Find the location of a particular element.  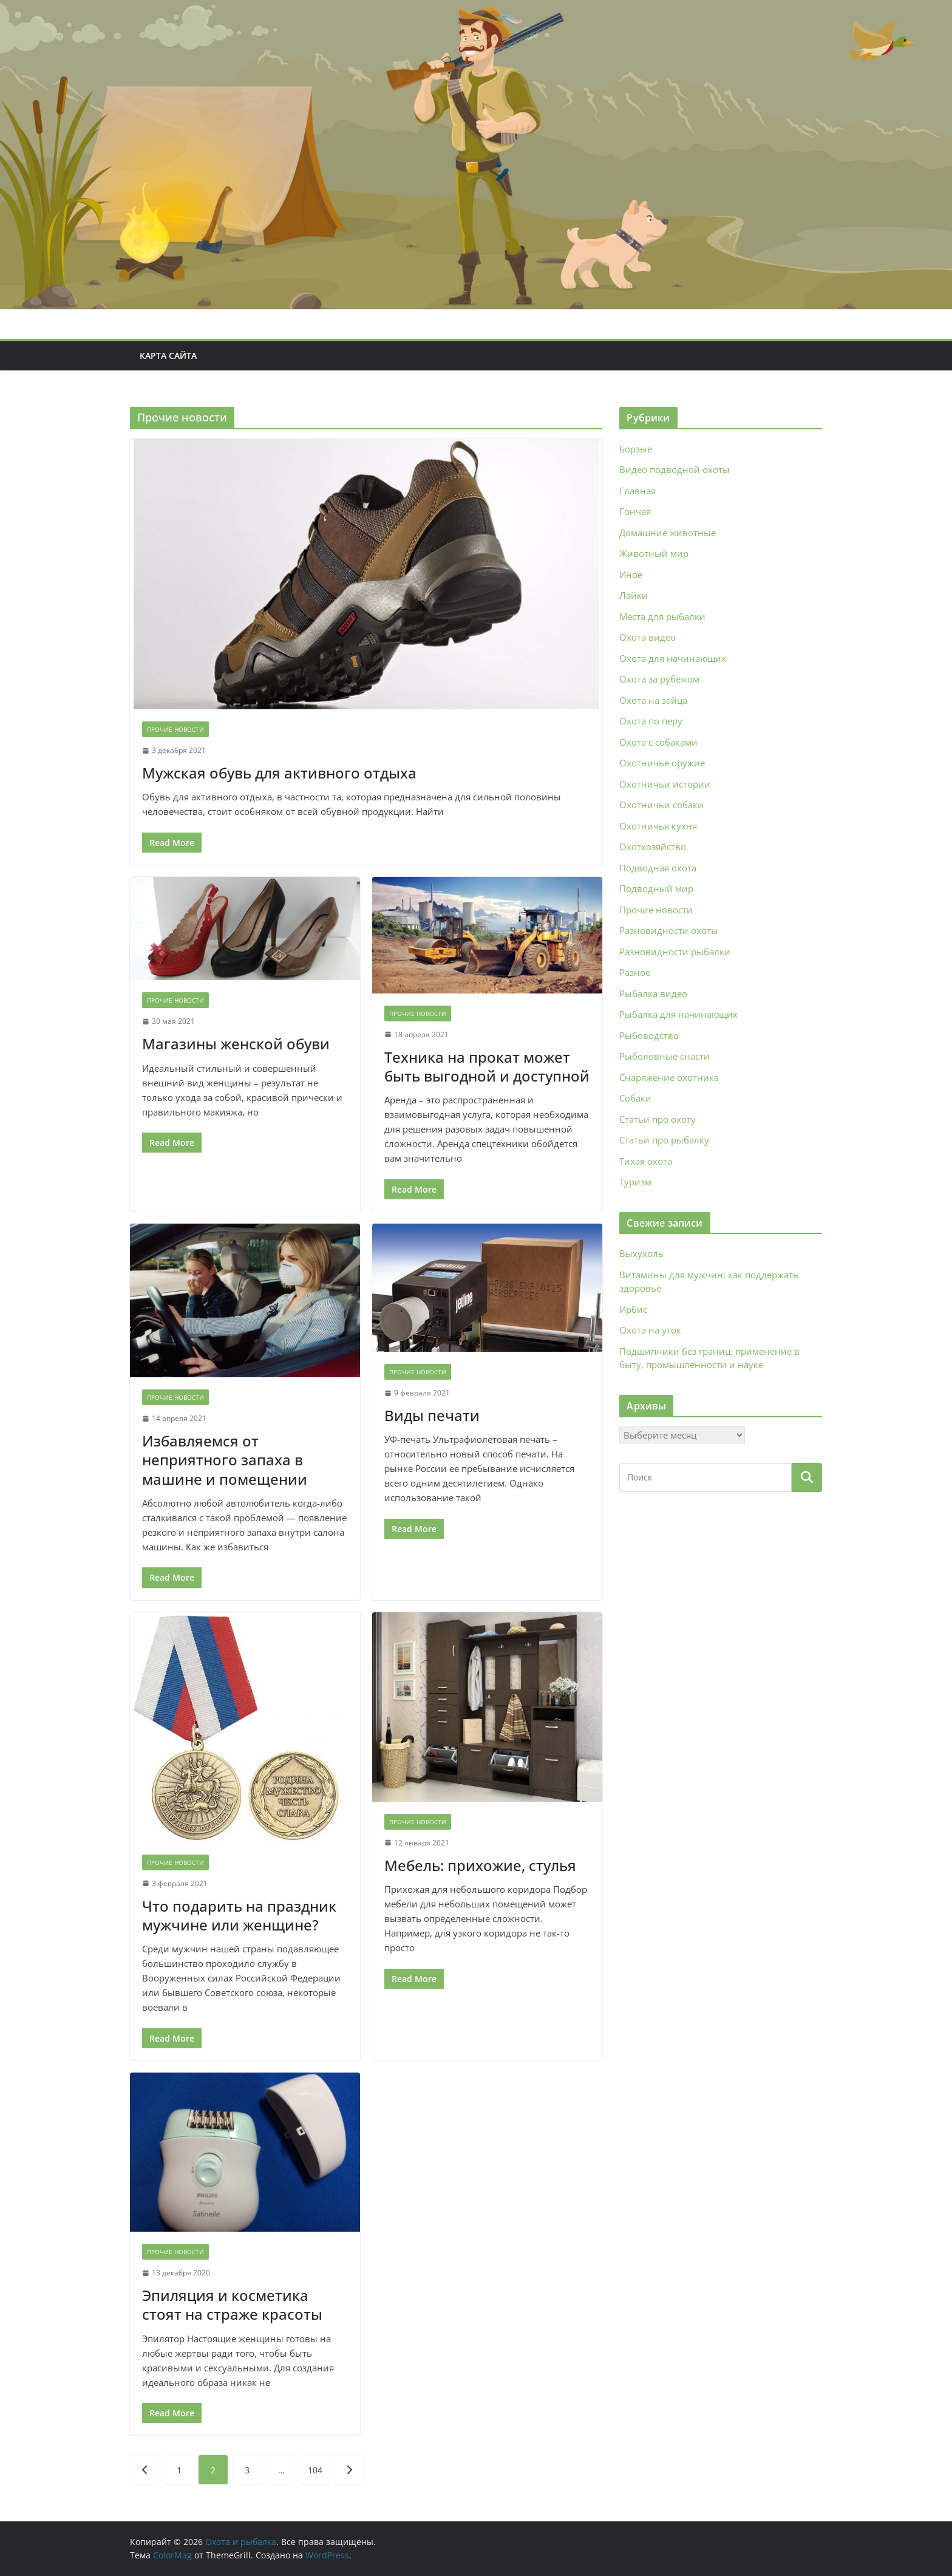

Охота с собаками is located at coordinates (658, 742).